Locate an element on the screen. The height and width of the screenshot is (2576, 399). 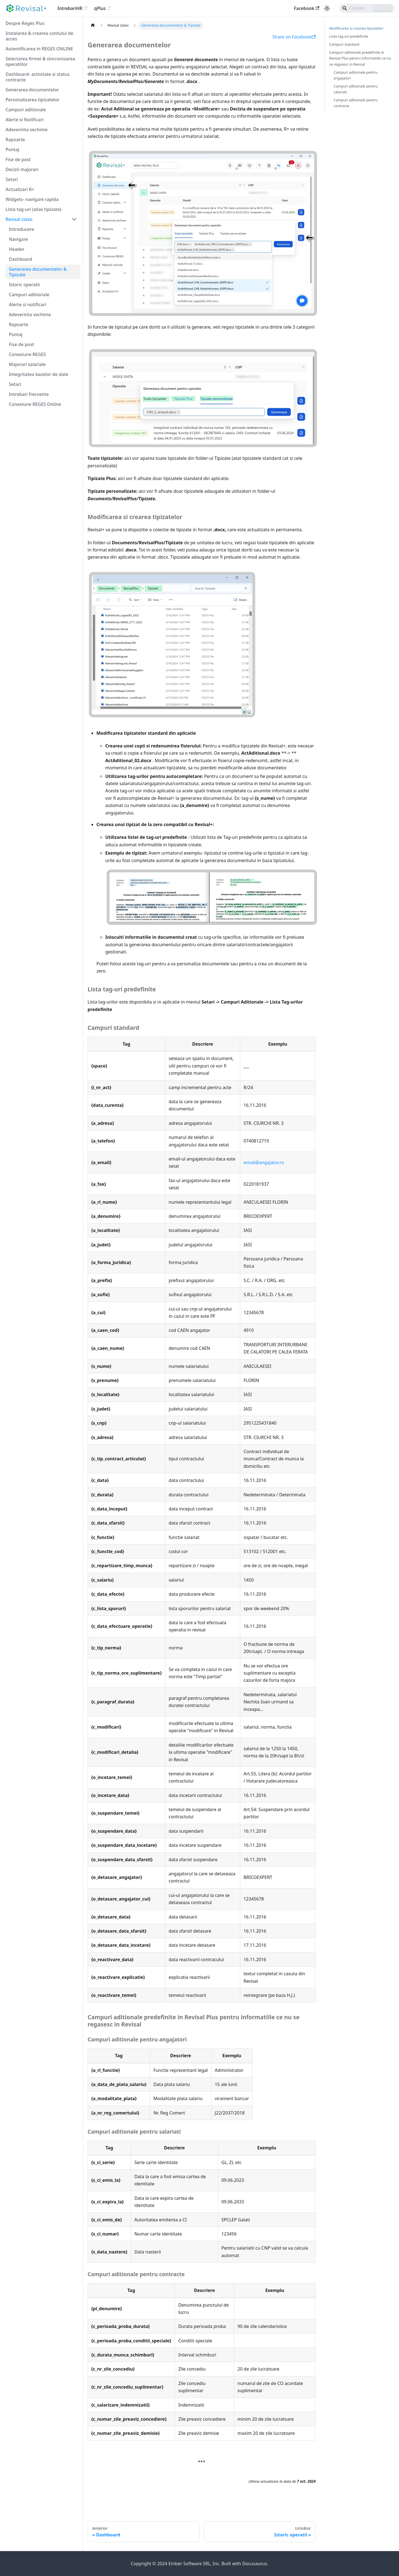
Majorari salariale is located at coordinates (27, 364).